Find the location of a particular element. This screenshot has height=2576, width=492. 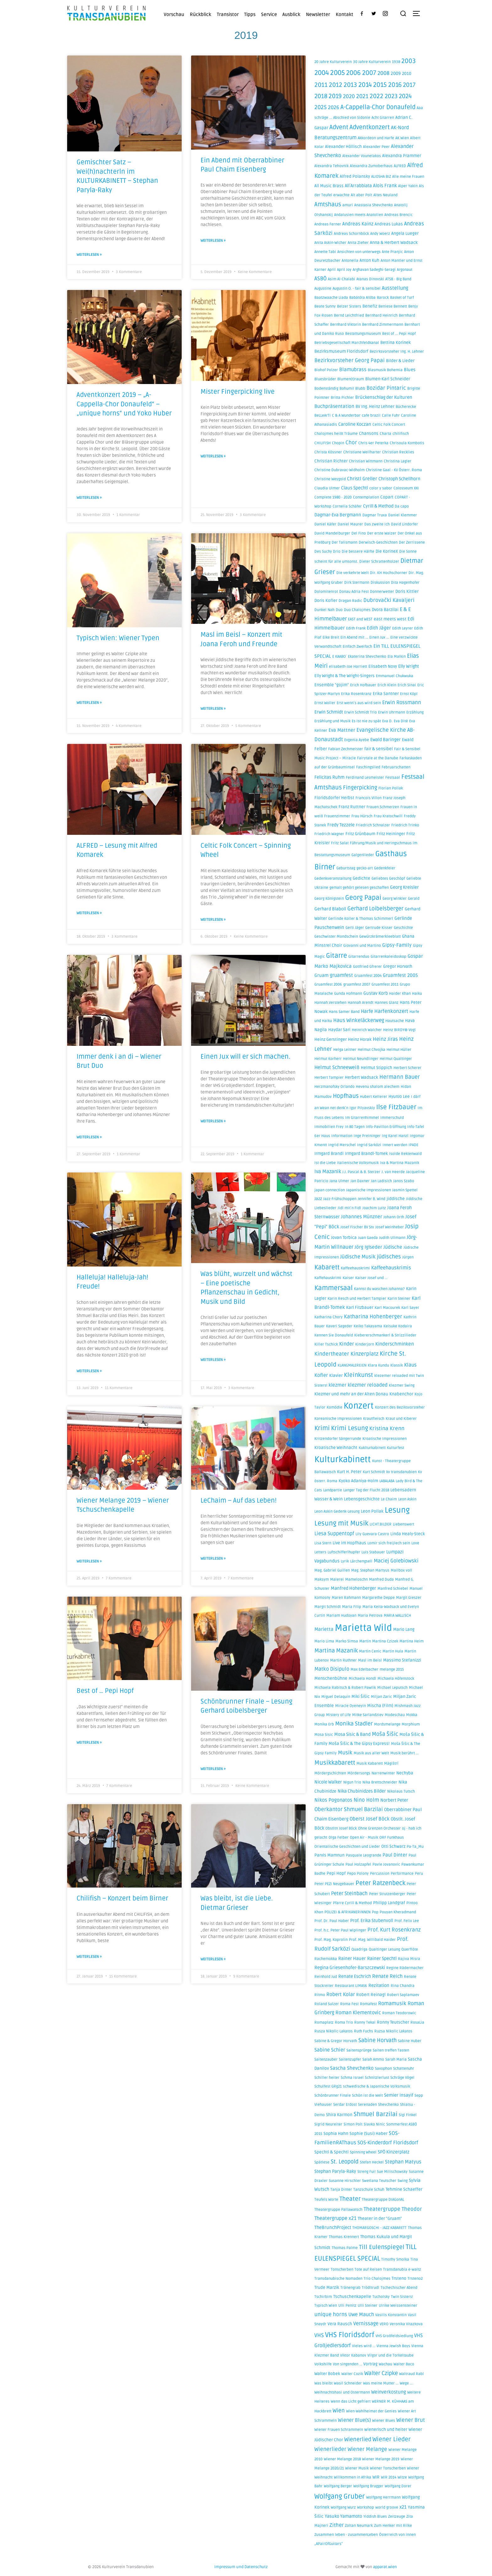

E KAABO´ [E KAABO´ (1 Eintrag)] is located at coordinates (339, 656).